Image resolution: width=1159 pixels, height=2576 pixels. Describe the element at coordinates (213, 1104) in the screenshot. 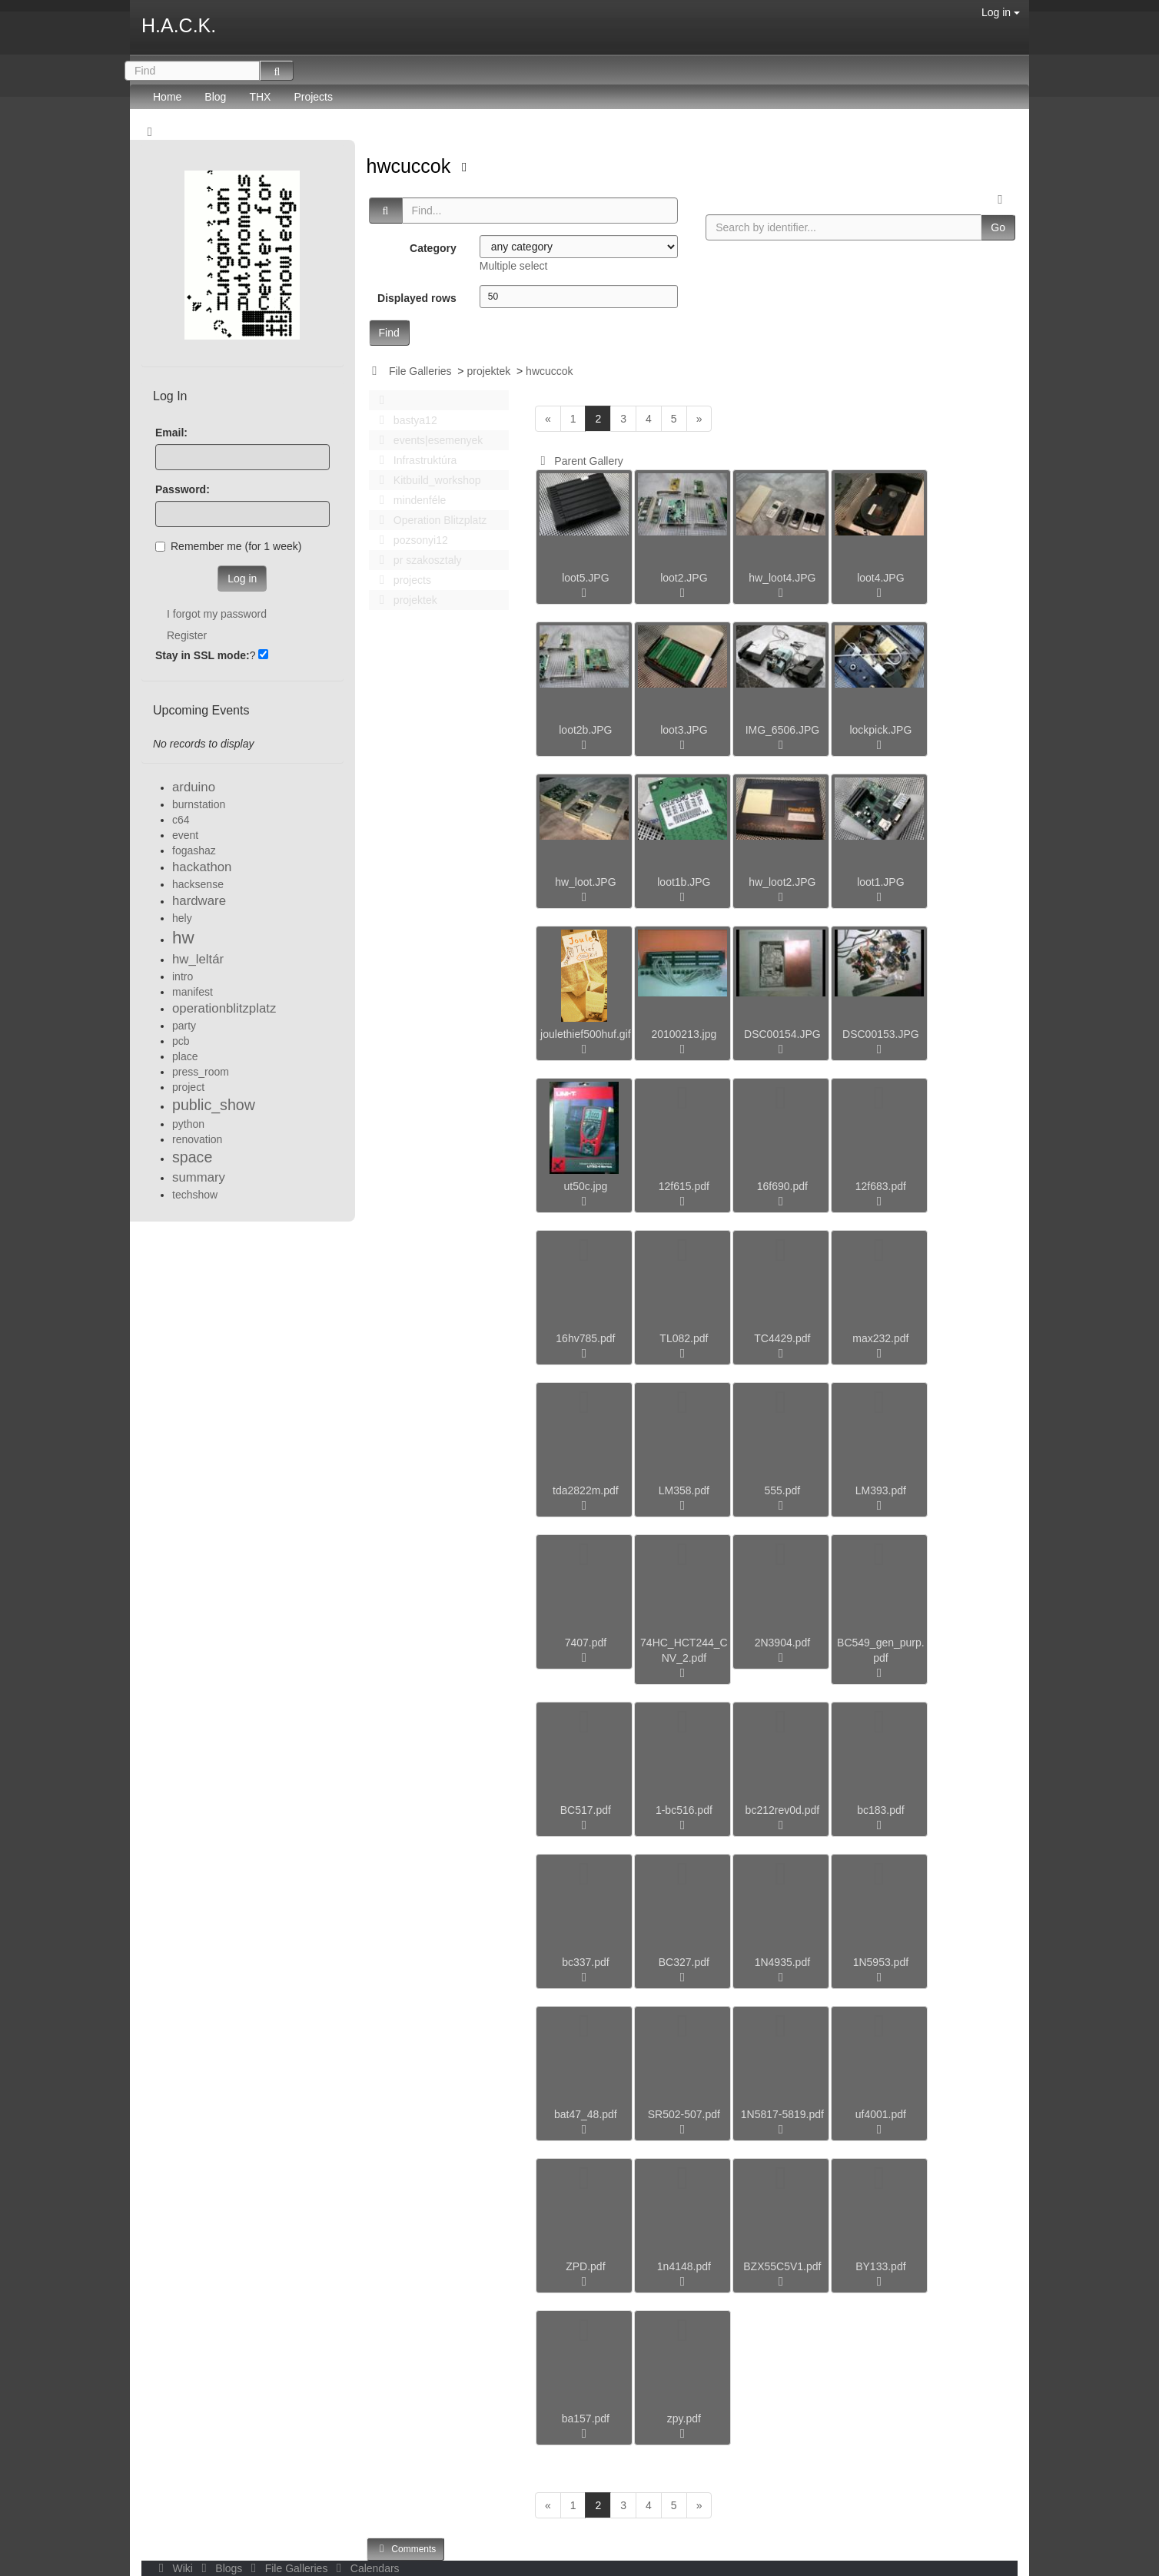

I see `public_show` at that location.